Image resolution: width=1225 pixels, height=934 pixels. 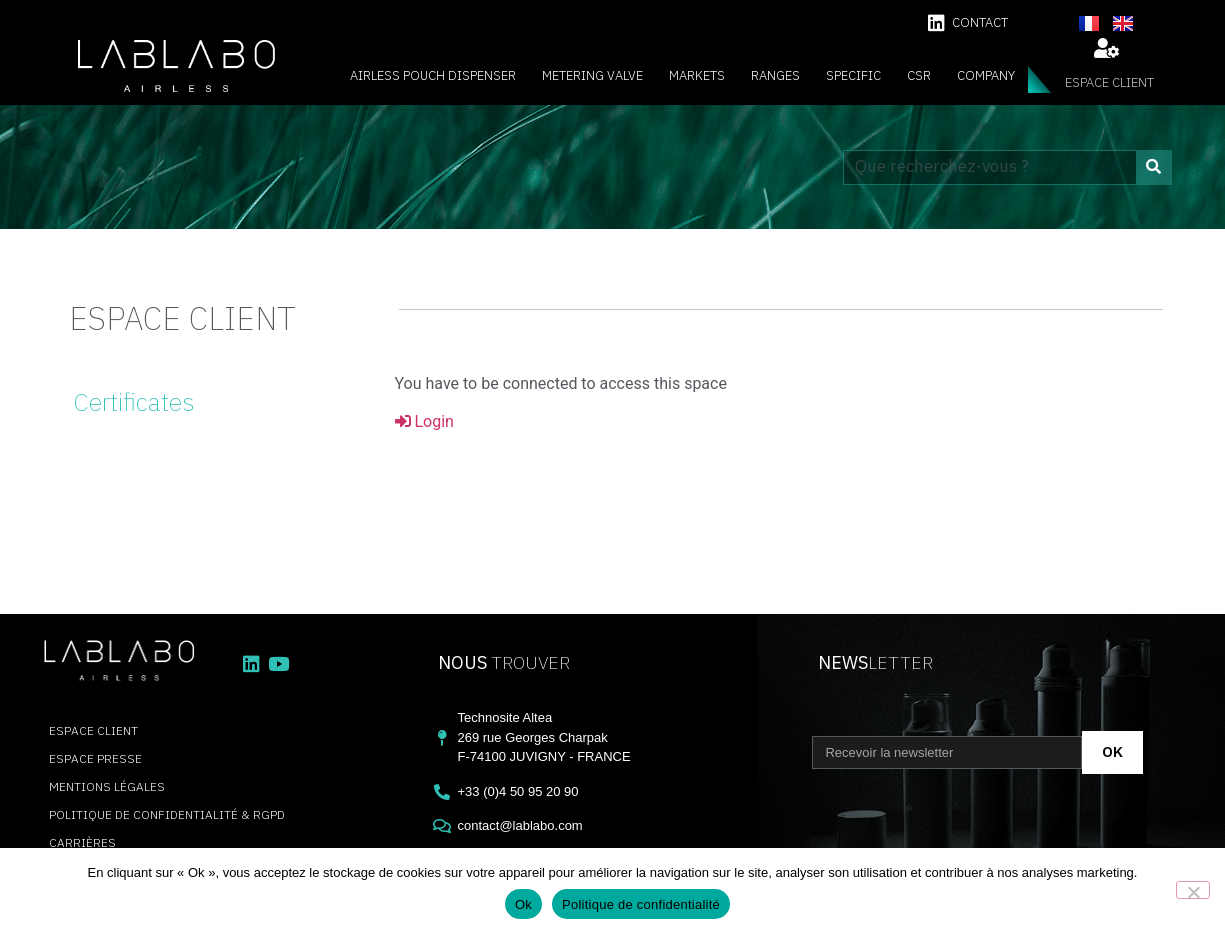 I want to click on Markets, so click(x=697, y=75).